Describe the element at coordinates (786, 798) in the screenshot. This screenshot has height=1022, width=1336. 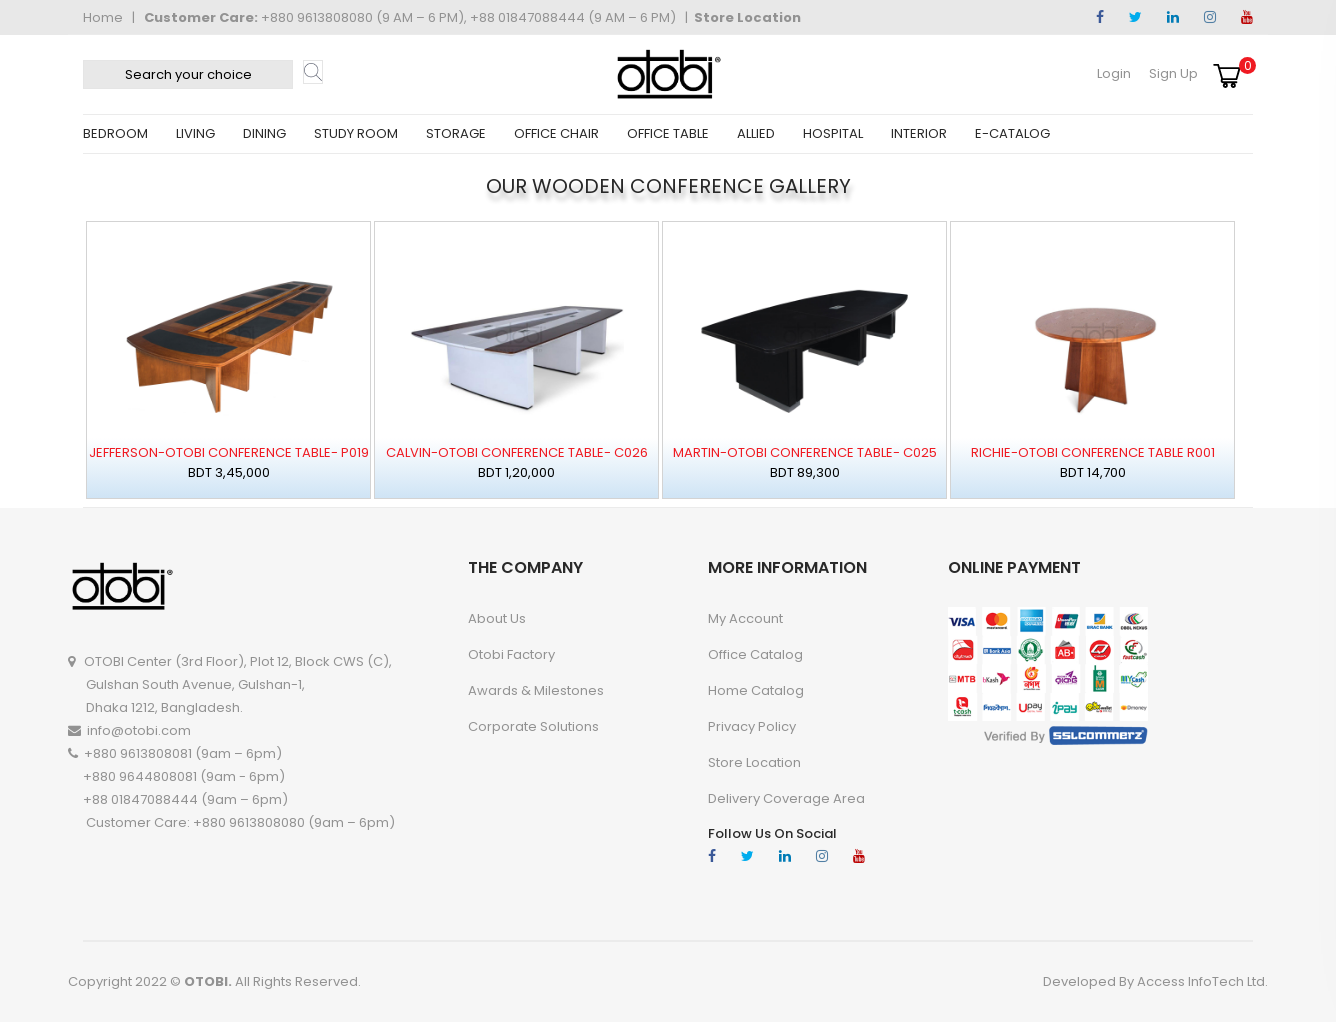
I see `Delivery Coverage Area` at that location.